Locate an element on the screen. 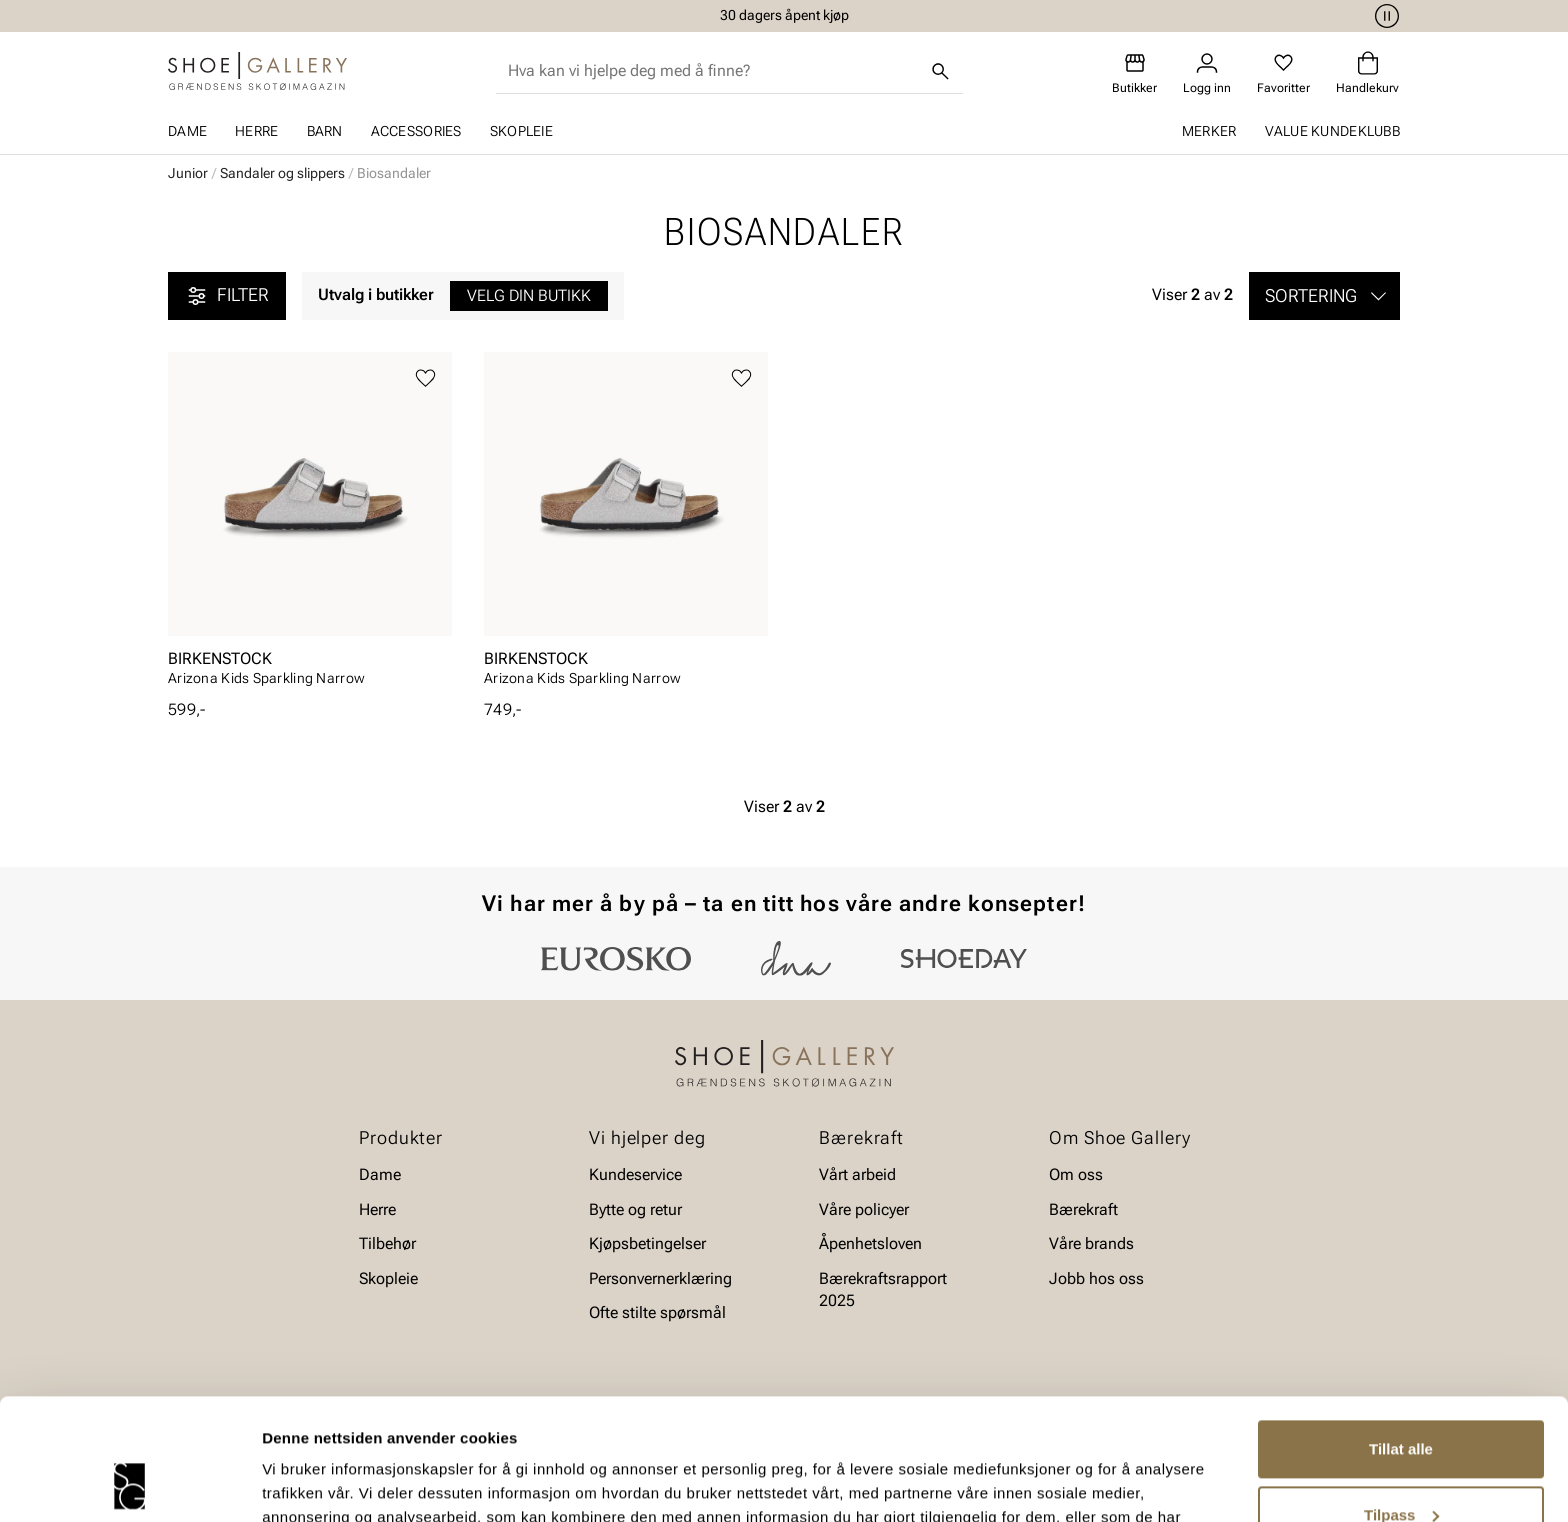 This screenshot has height=1522, width=1568. [button] is located at coordinates (1324, 296).